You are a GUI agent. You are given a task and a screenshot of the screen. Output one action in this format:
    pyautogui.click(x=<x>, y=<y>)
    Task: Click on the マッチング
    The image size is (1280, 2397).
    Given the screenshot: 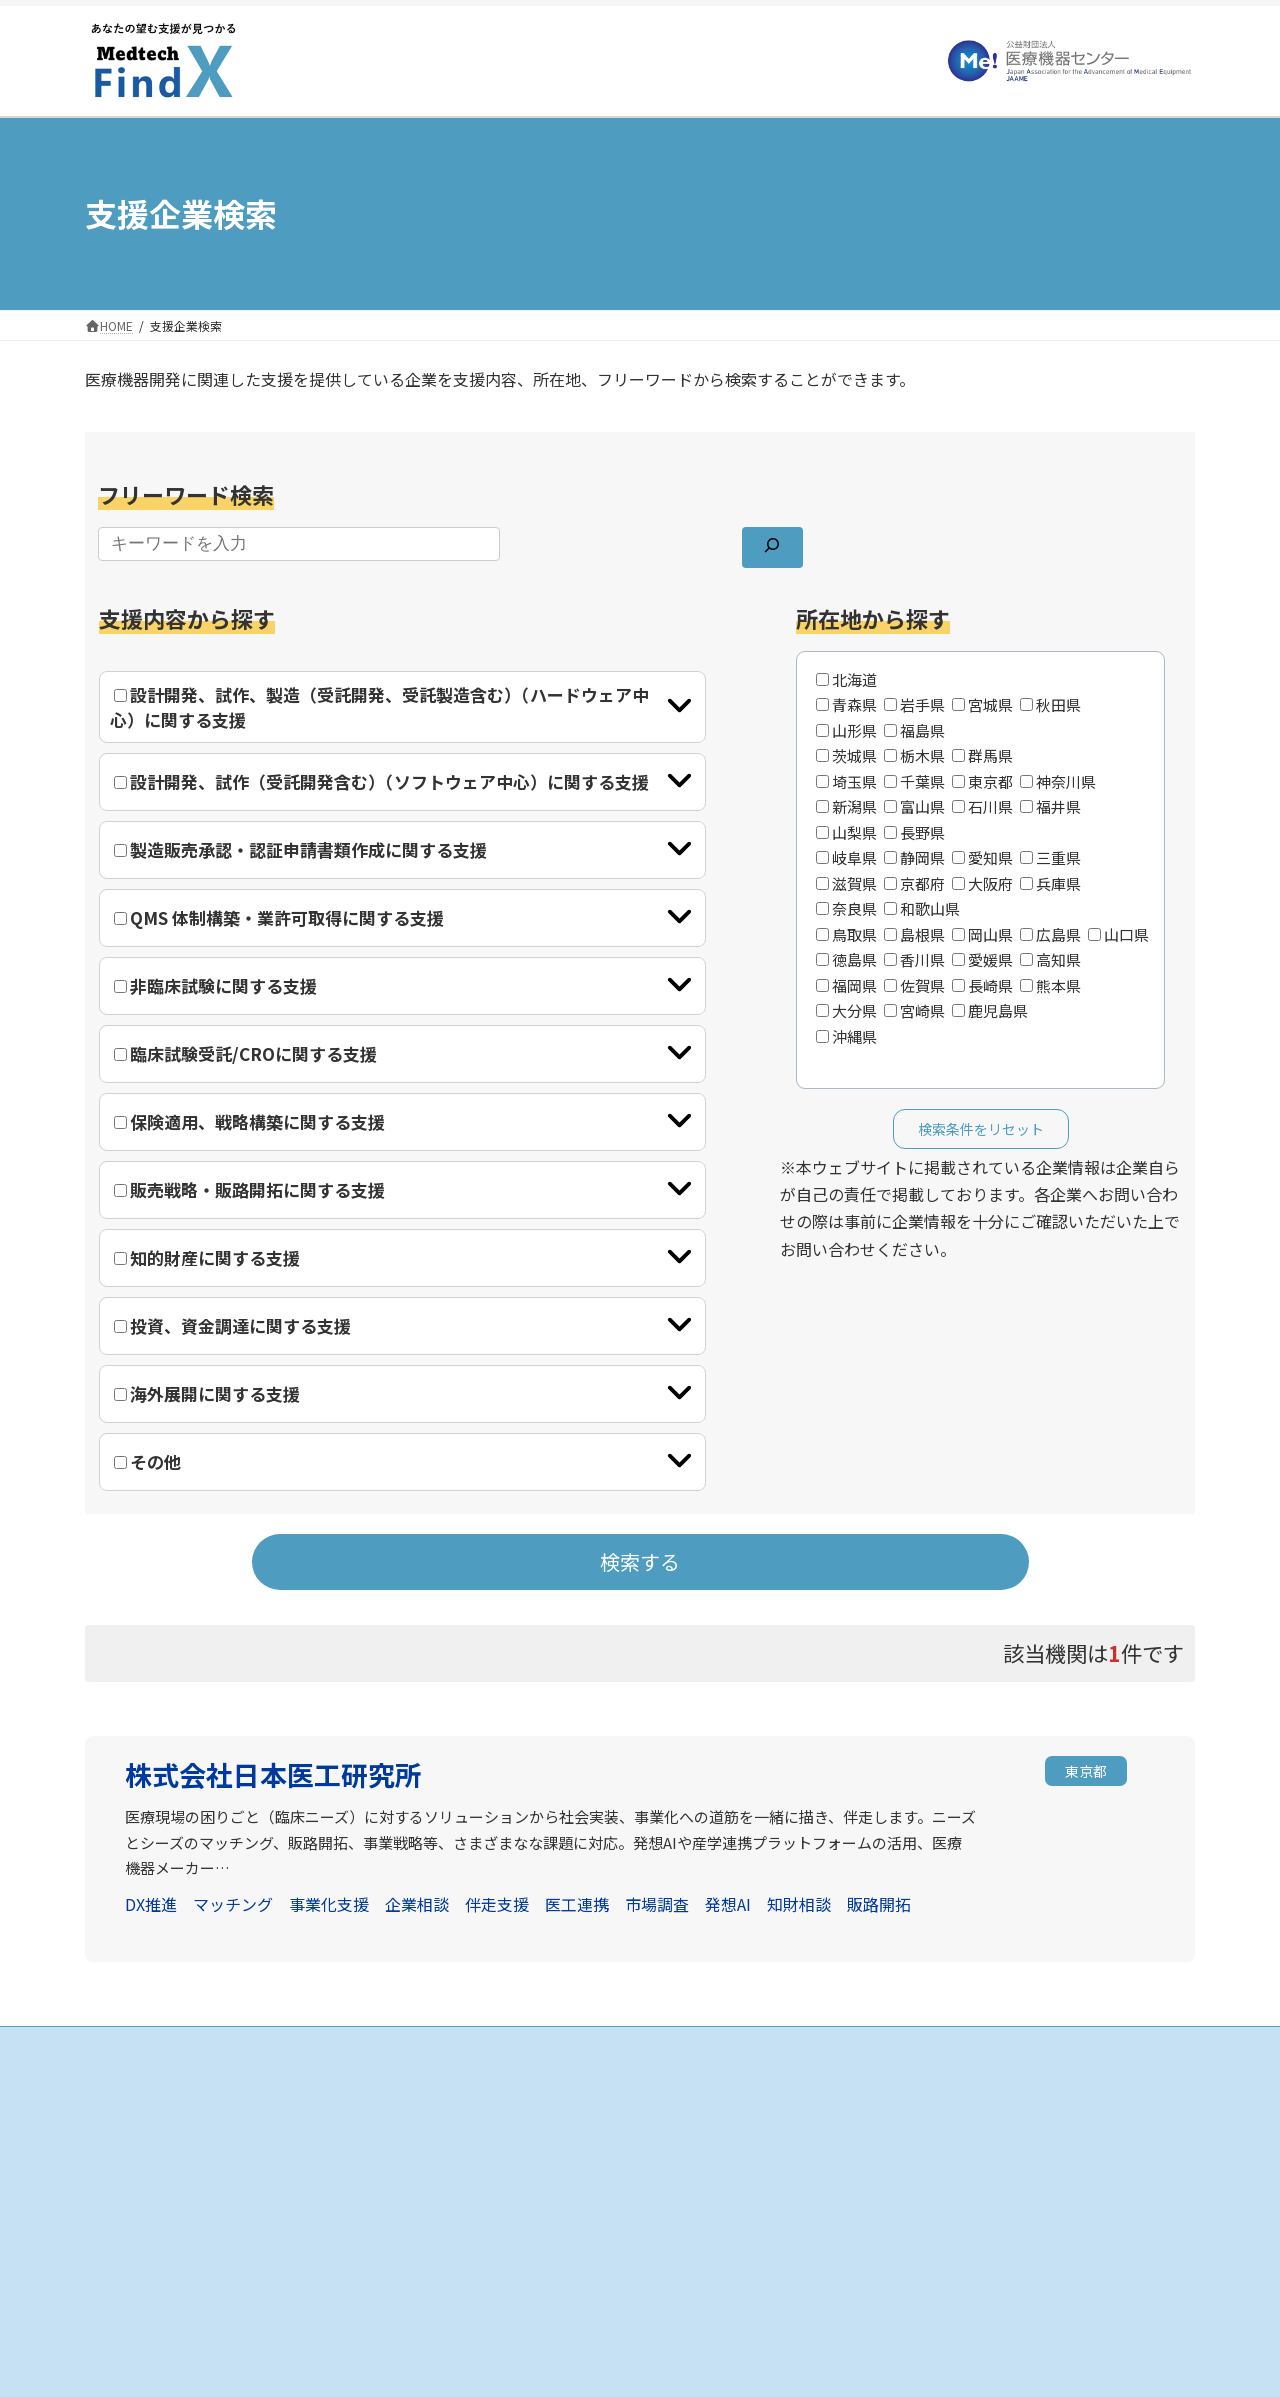 What is the action you would take?
    pyautogui.click(x=233, y=1904)
    